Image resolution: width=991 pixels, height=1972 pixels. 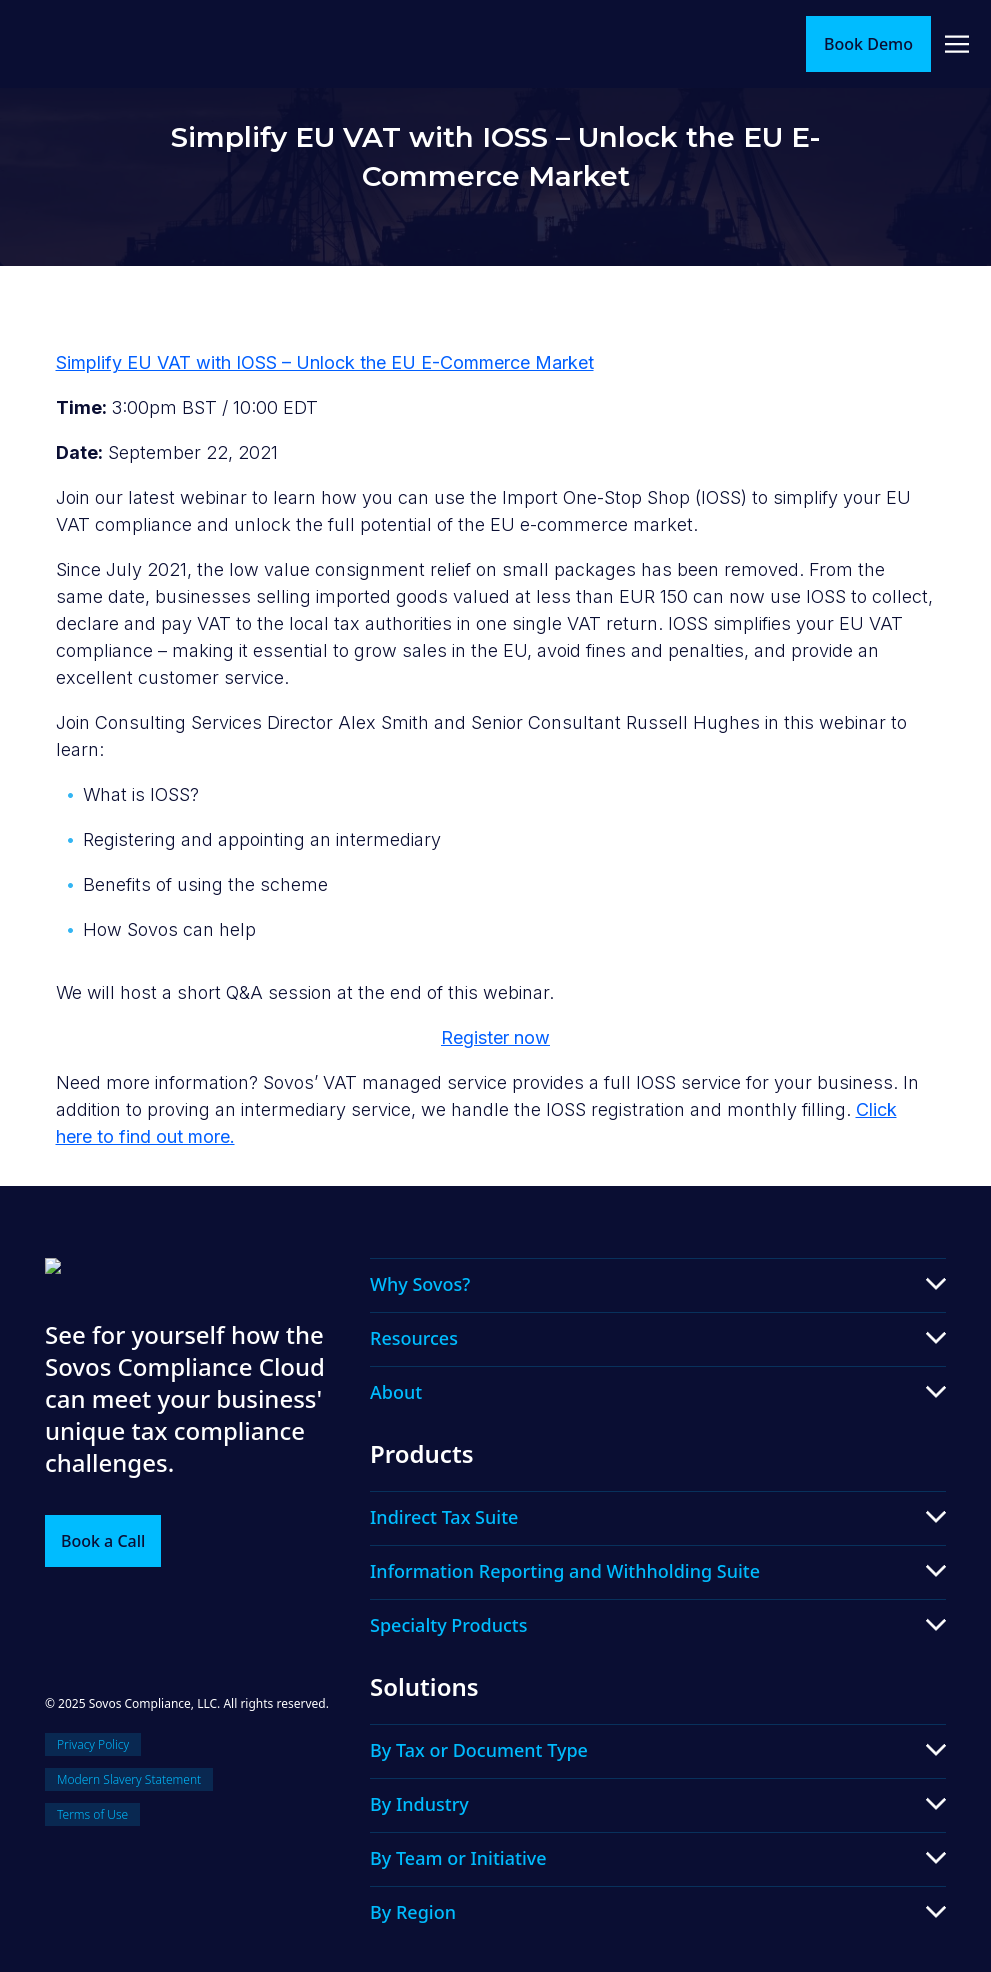 I want to click on Simplify EU VAT with IOSS – Unlock the EU E-Commerce Market, so click(x=325, y=362).